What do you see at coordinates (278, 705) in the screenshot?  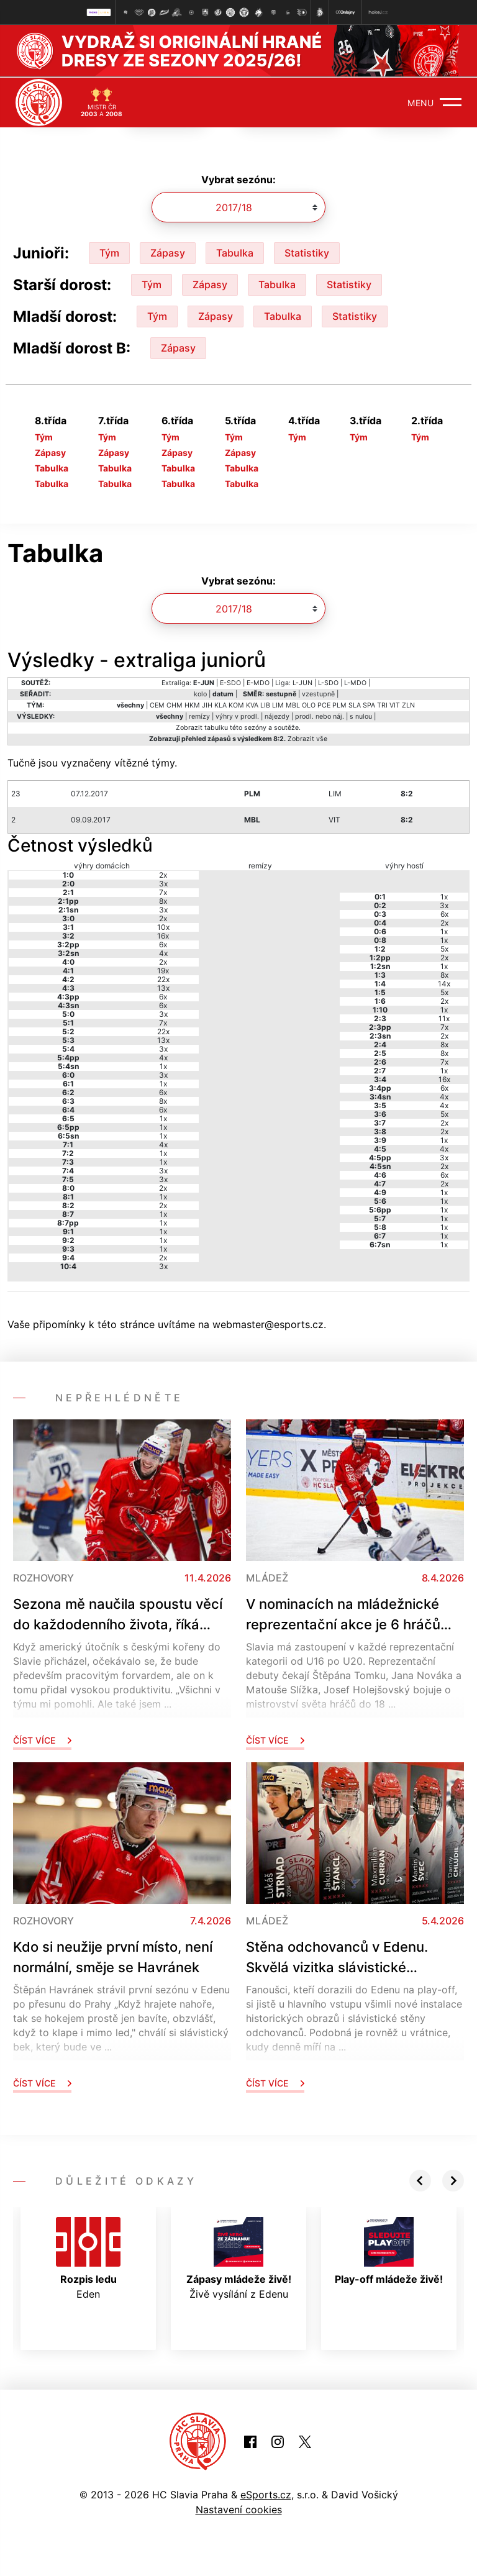 I see `LIM` at bounding box center [278, 705].